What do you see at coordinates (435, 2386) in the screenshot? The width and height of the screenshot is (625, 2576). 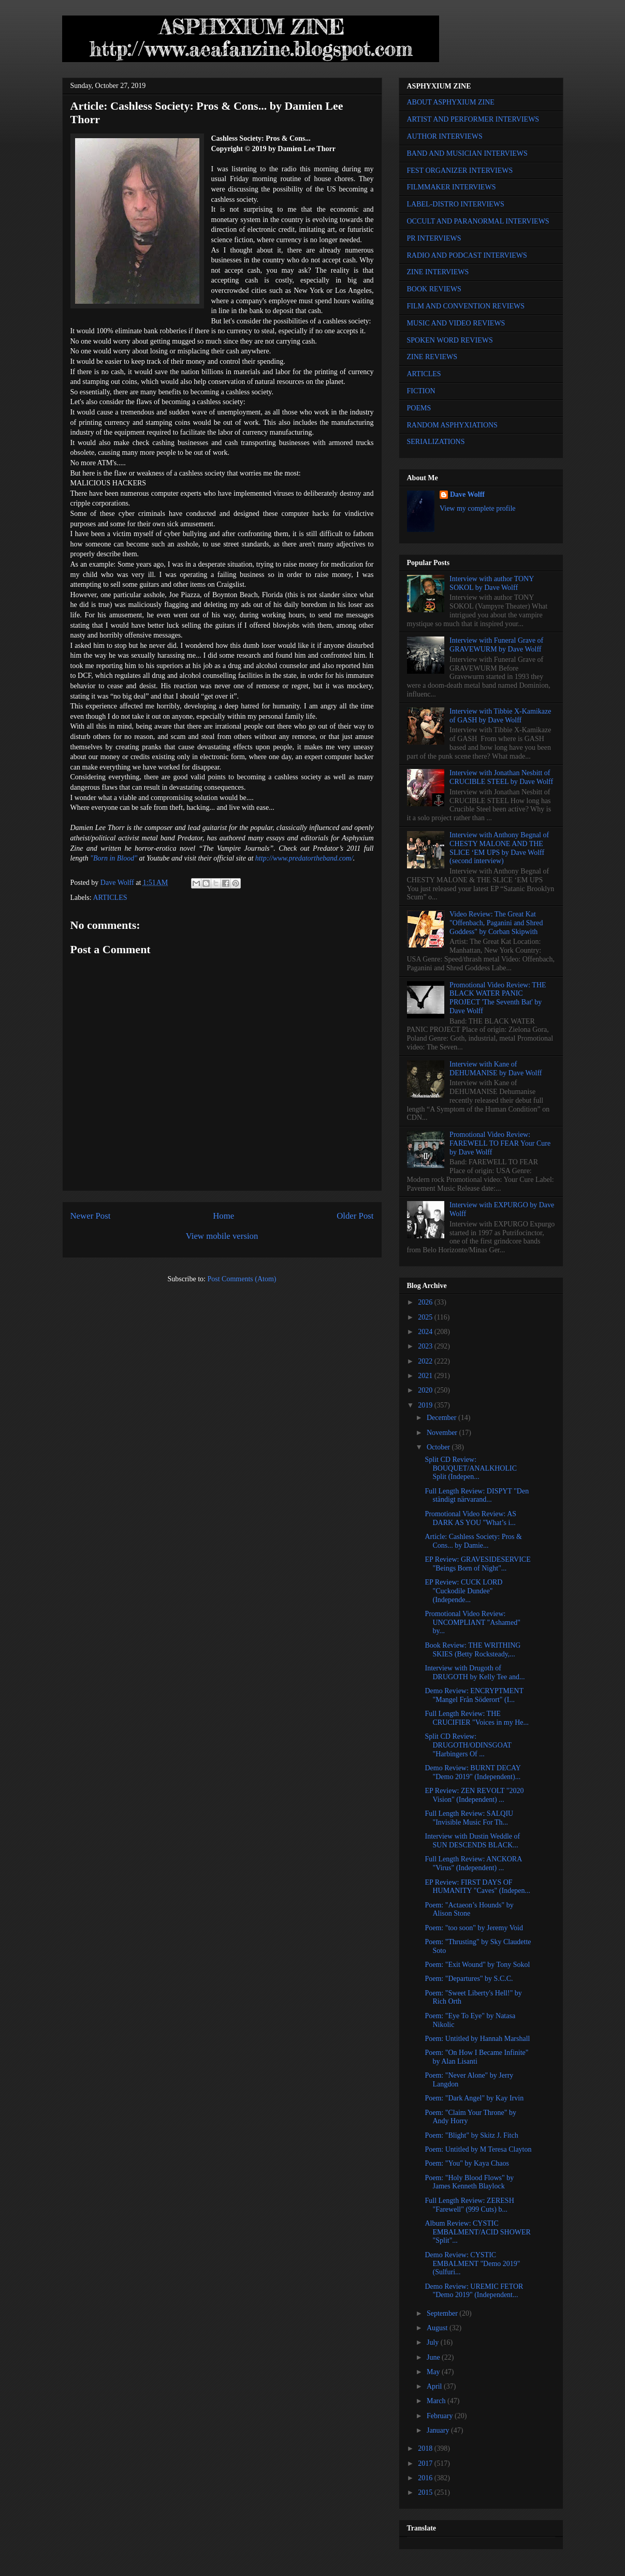 I see `April` at bounding box center [435, 2386].